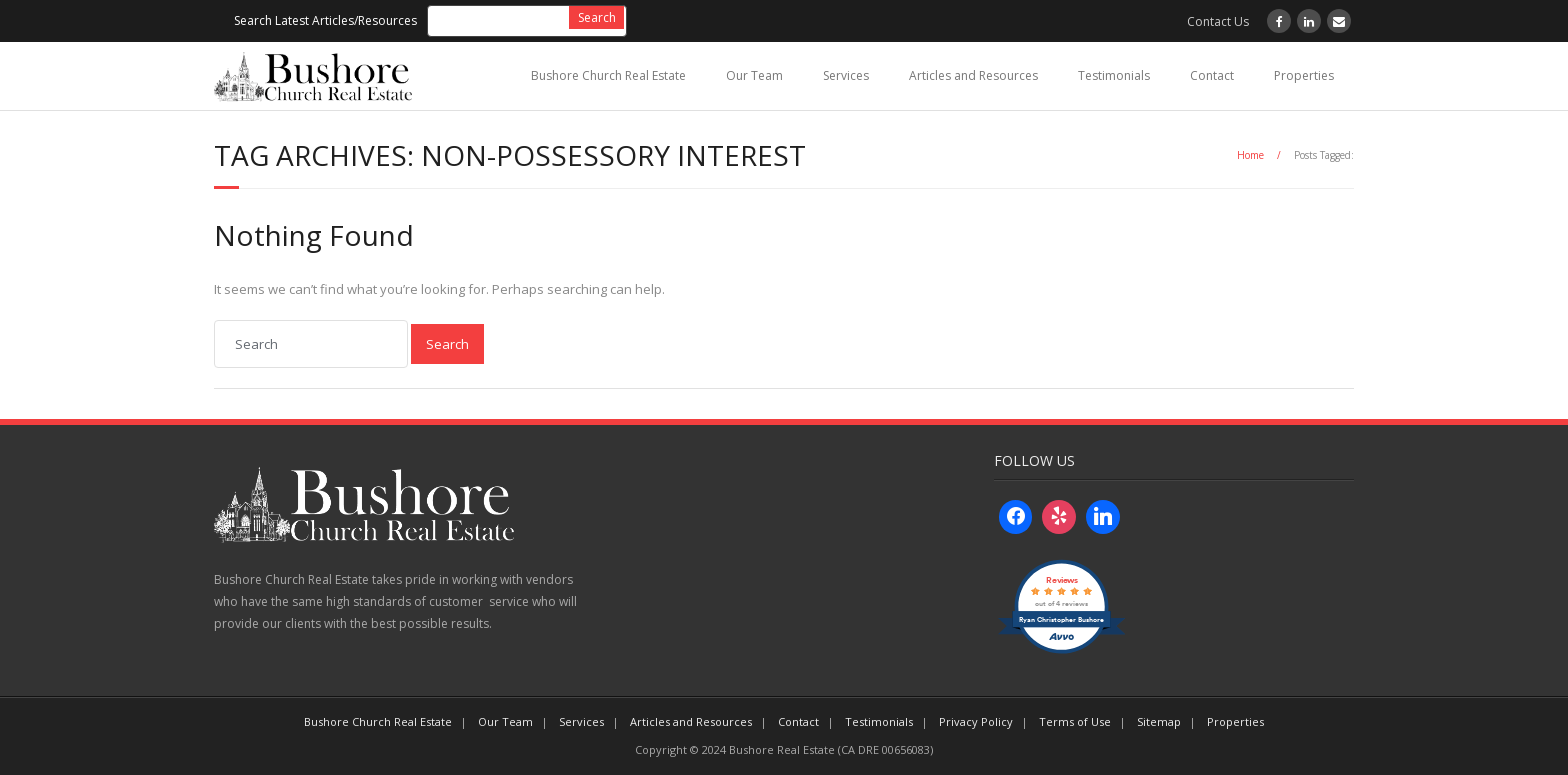 The image size is (1568, 775). I want to click on Search Latest Articles/Resources, so click(325, 20).